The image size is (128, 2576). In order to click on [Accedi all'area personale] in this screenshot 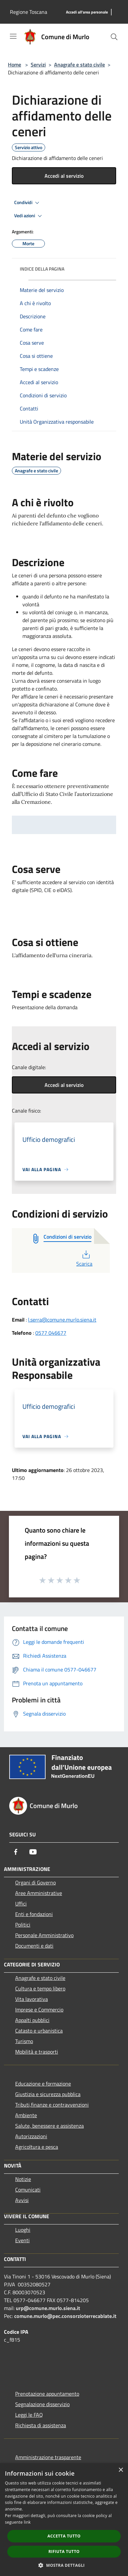, I will do `click(87, 12)`.